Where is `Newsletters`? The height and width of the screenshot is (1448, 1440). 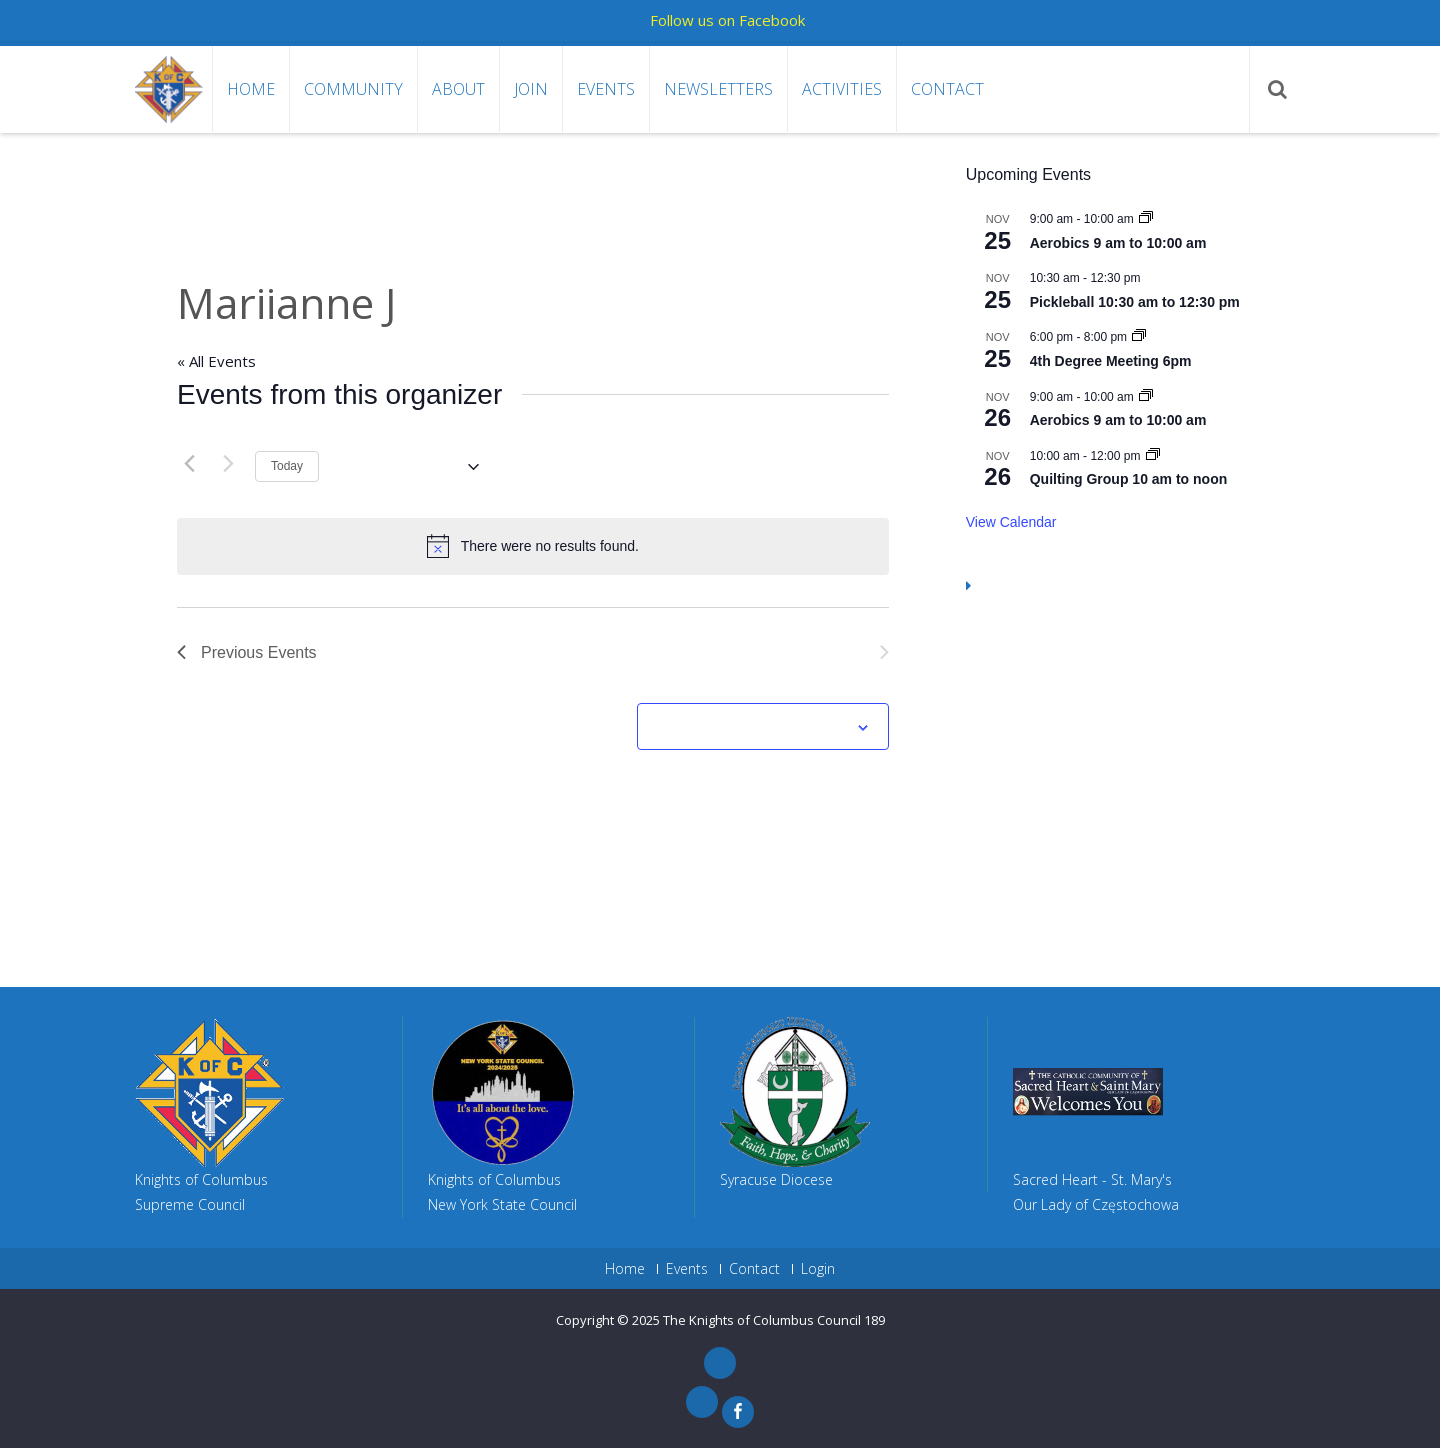 Newsletters is located at coordinates (718, 89).